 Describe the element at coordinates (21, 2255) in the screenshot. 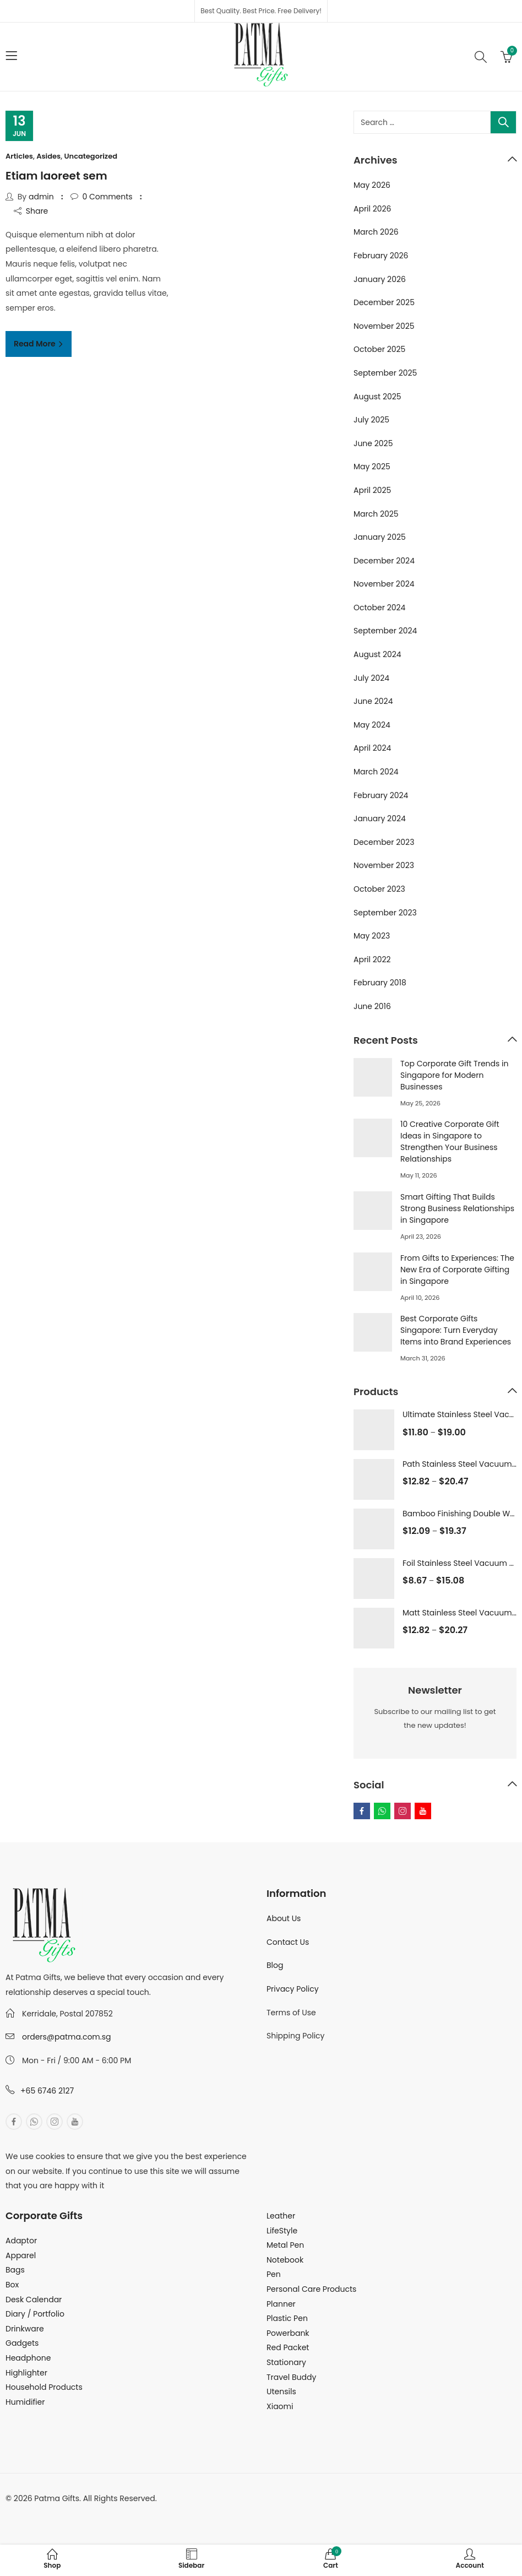

I see `Apparel` at that location.